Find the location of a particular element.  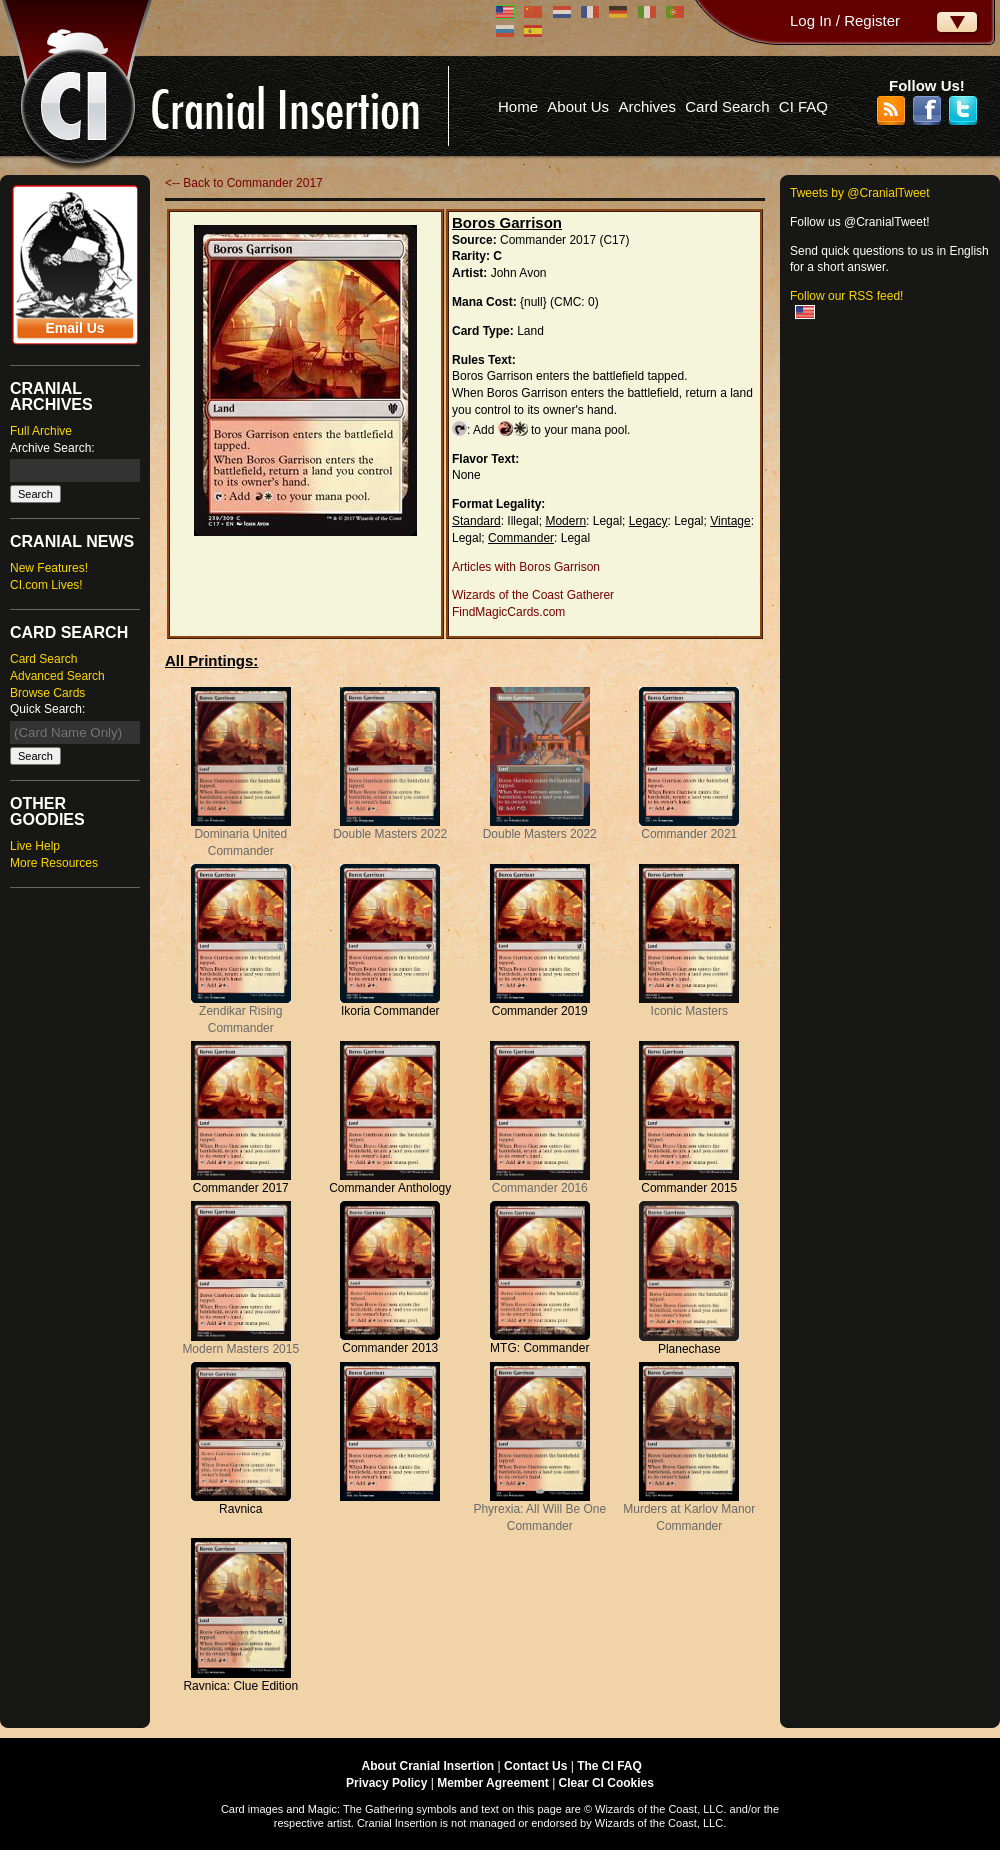

New Features! is located at coordinates (49, 568).